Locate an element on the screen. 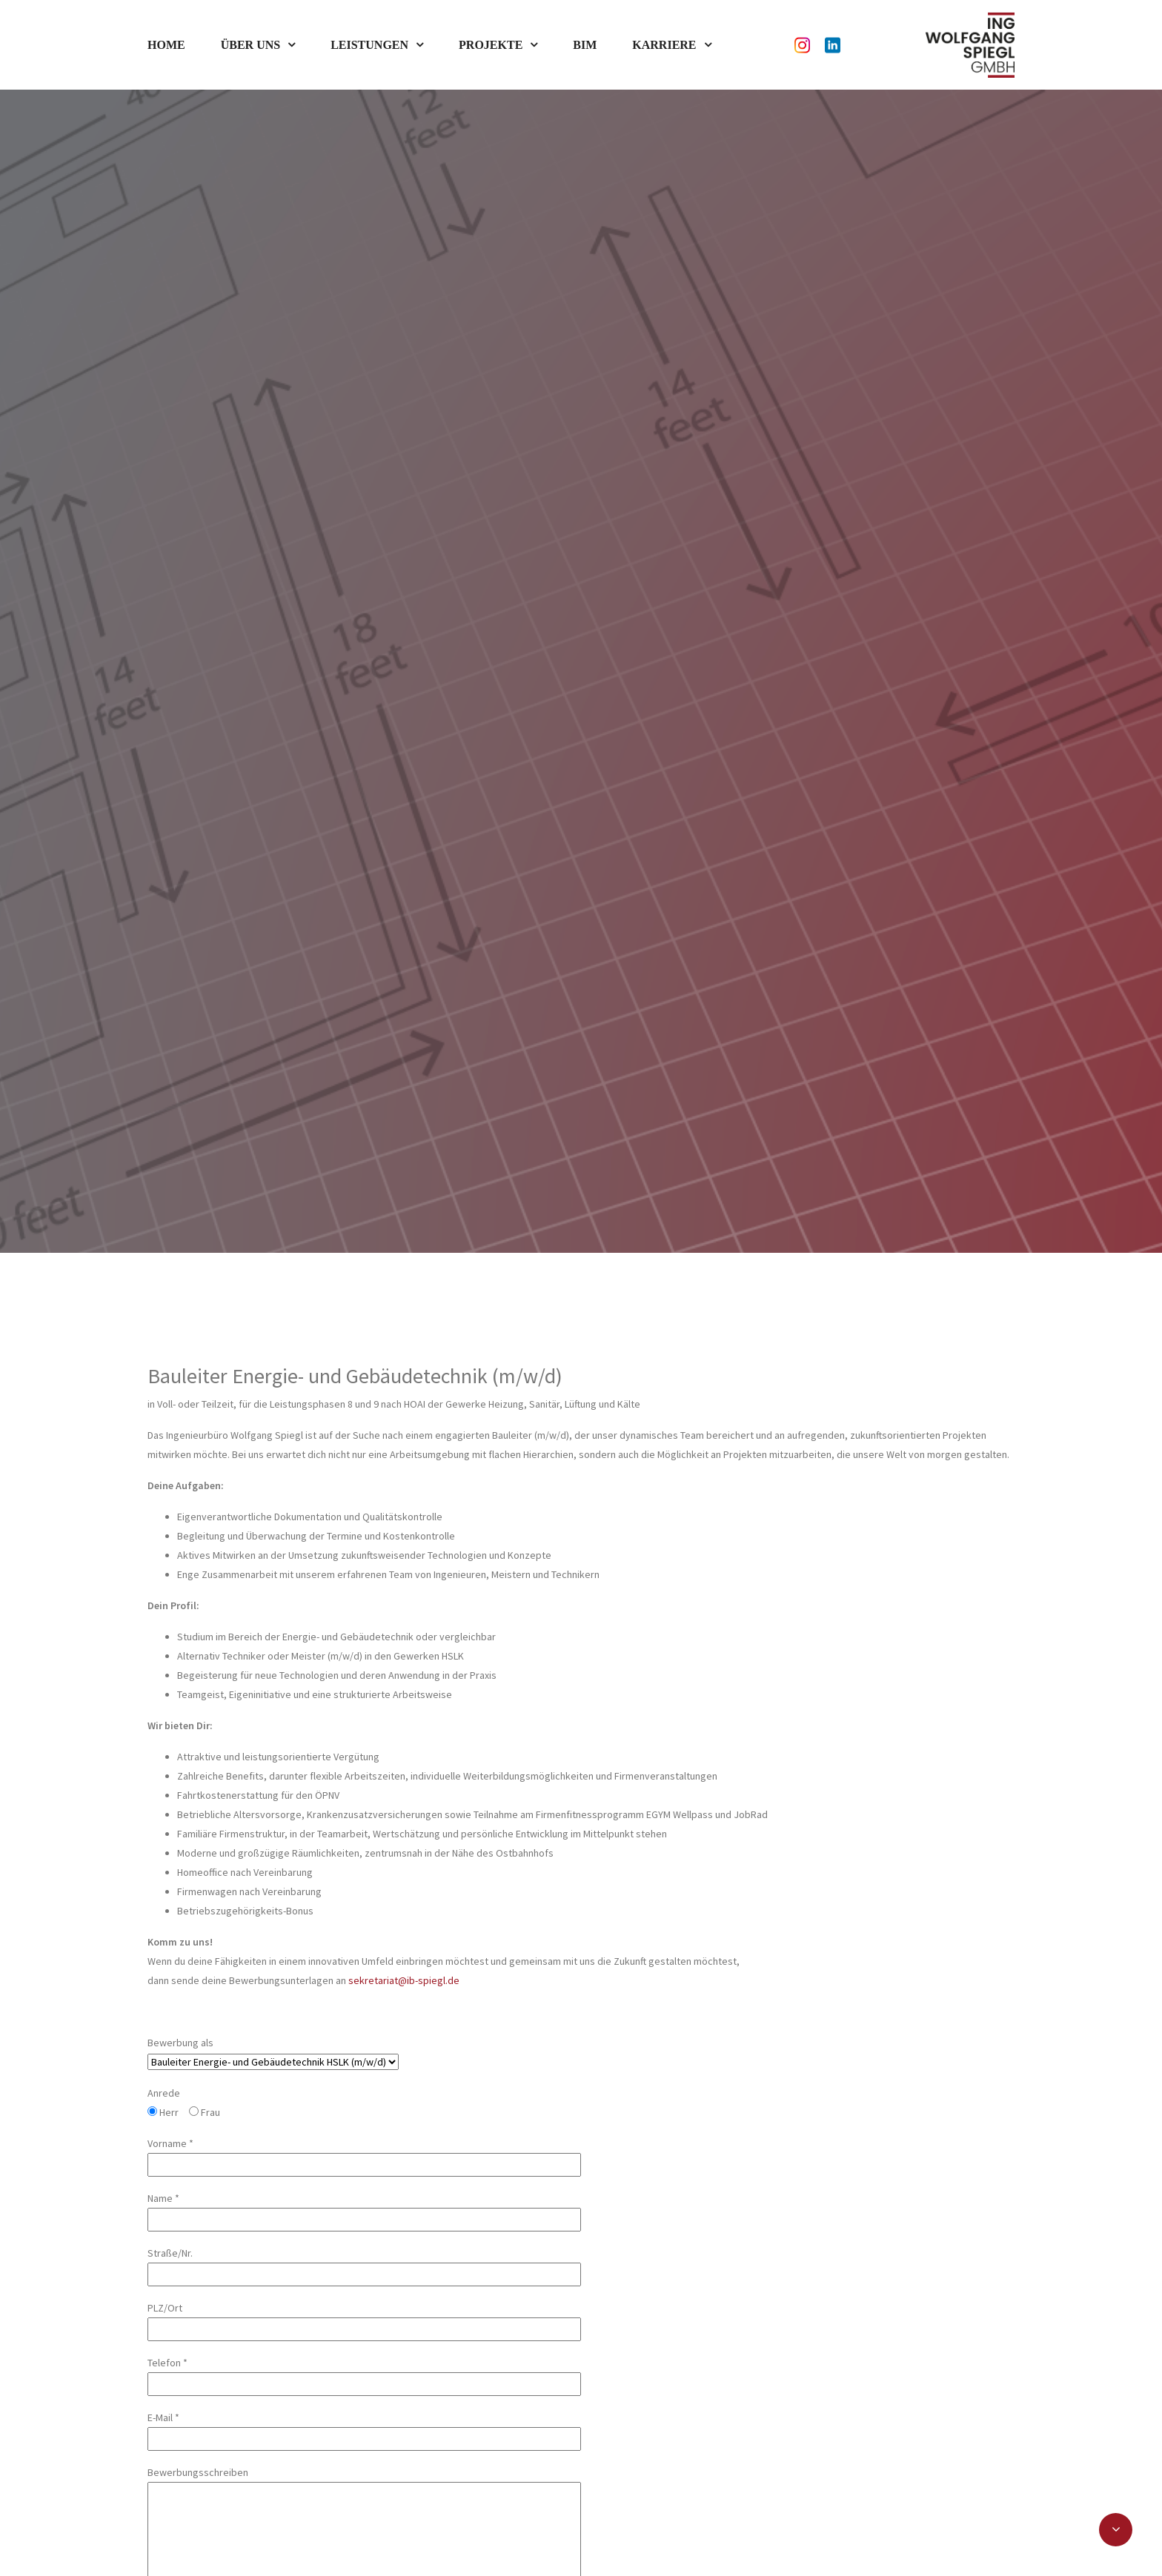  Straße/Nr. is located at coordinates (364, 2106).